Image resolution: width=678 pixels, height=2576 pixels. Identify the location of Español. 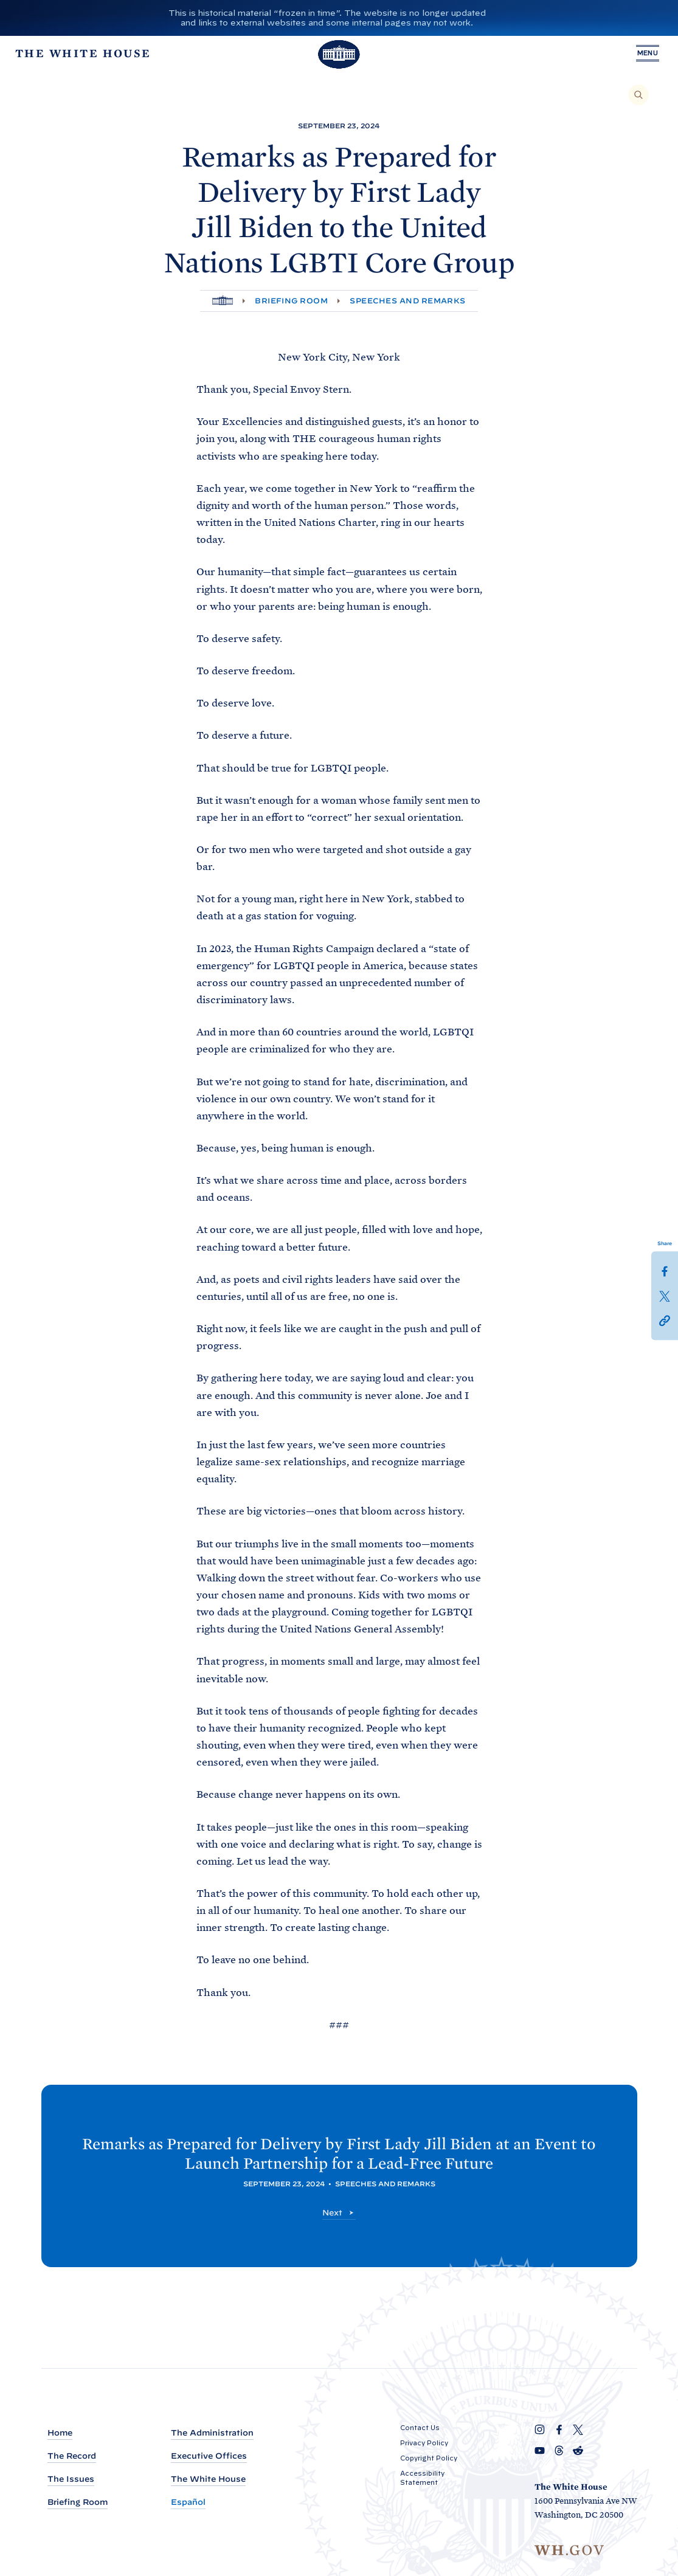
(188, 2502).